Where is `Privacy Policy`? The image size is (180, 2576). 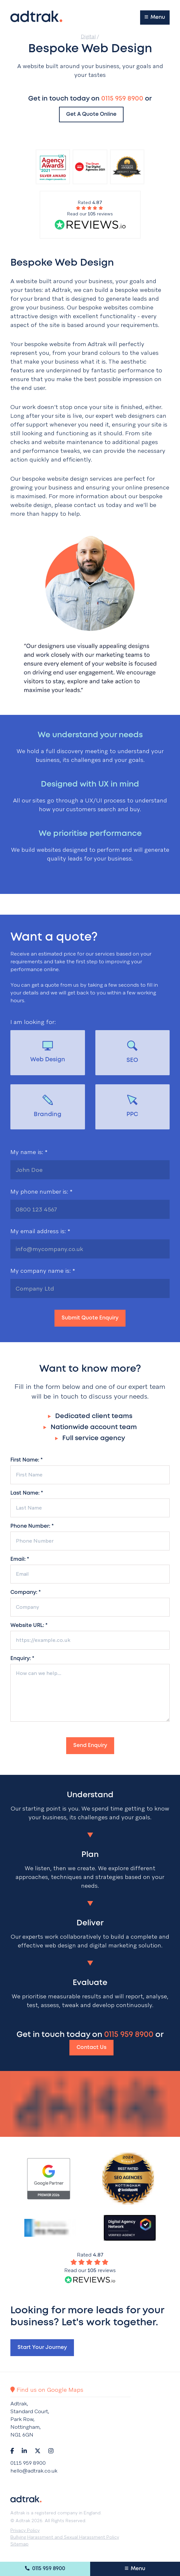 Privacy Policy is located at coordinates (25, 2530).